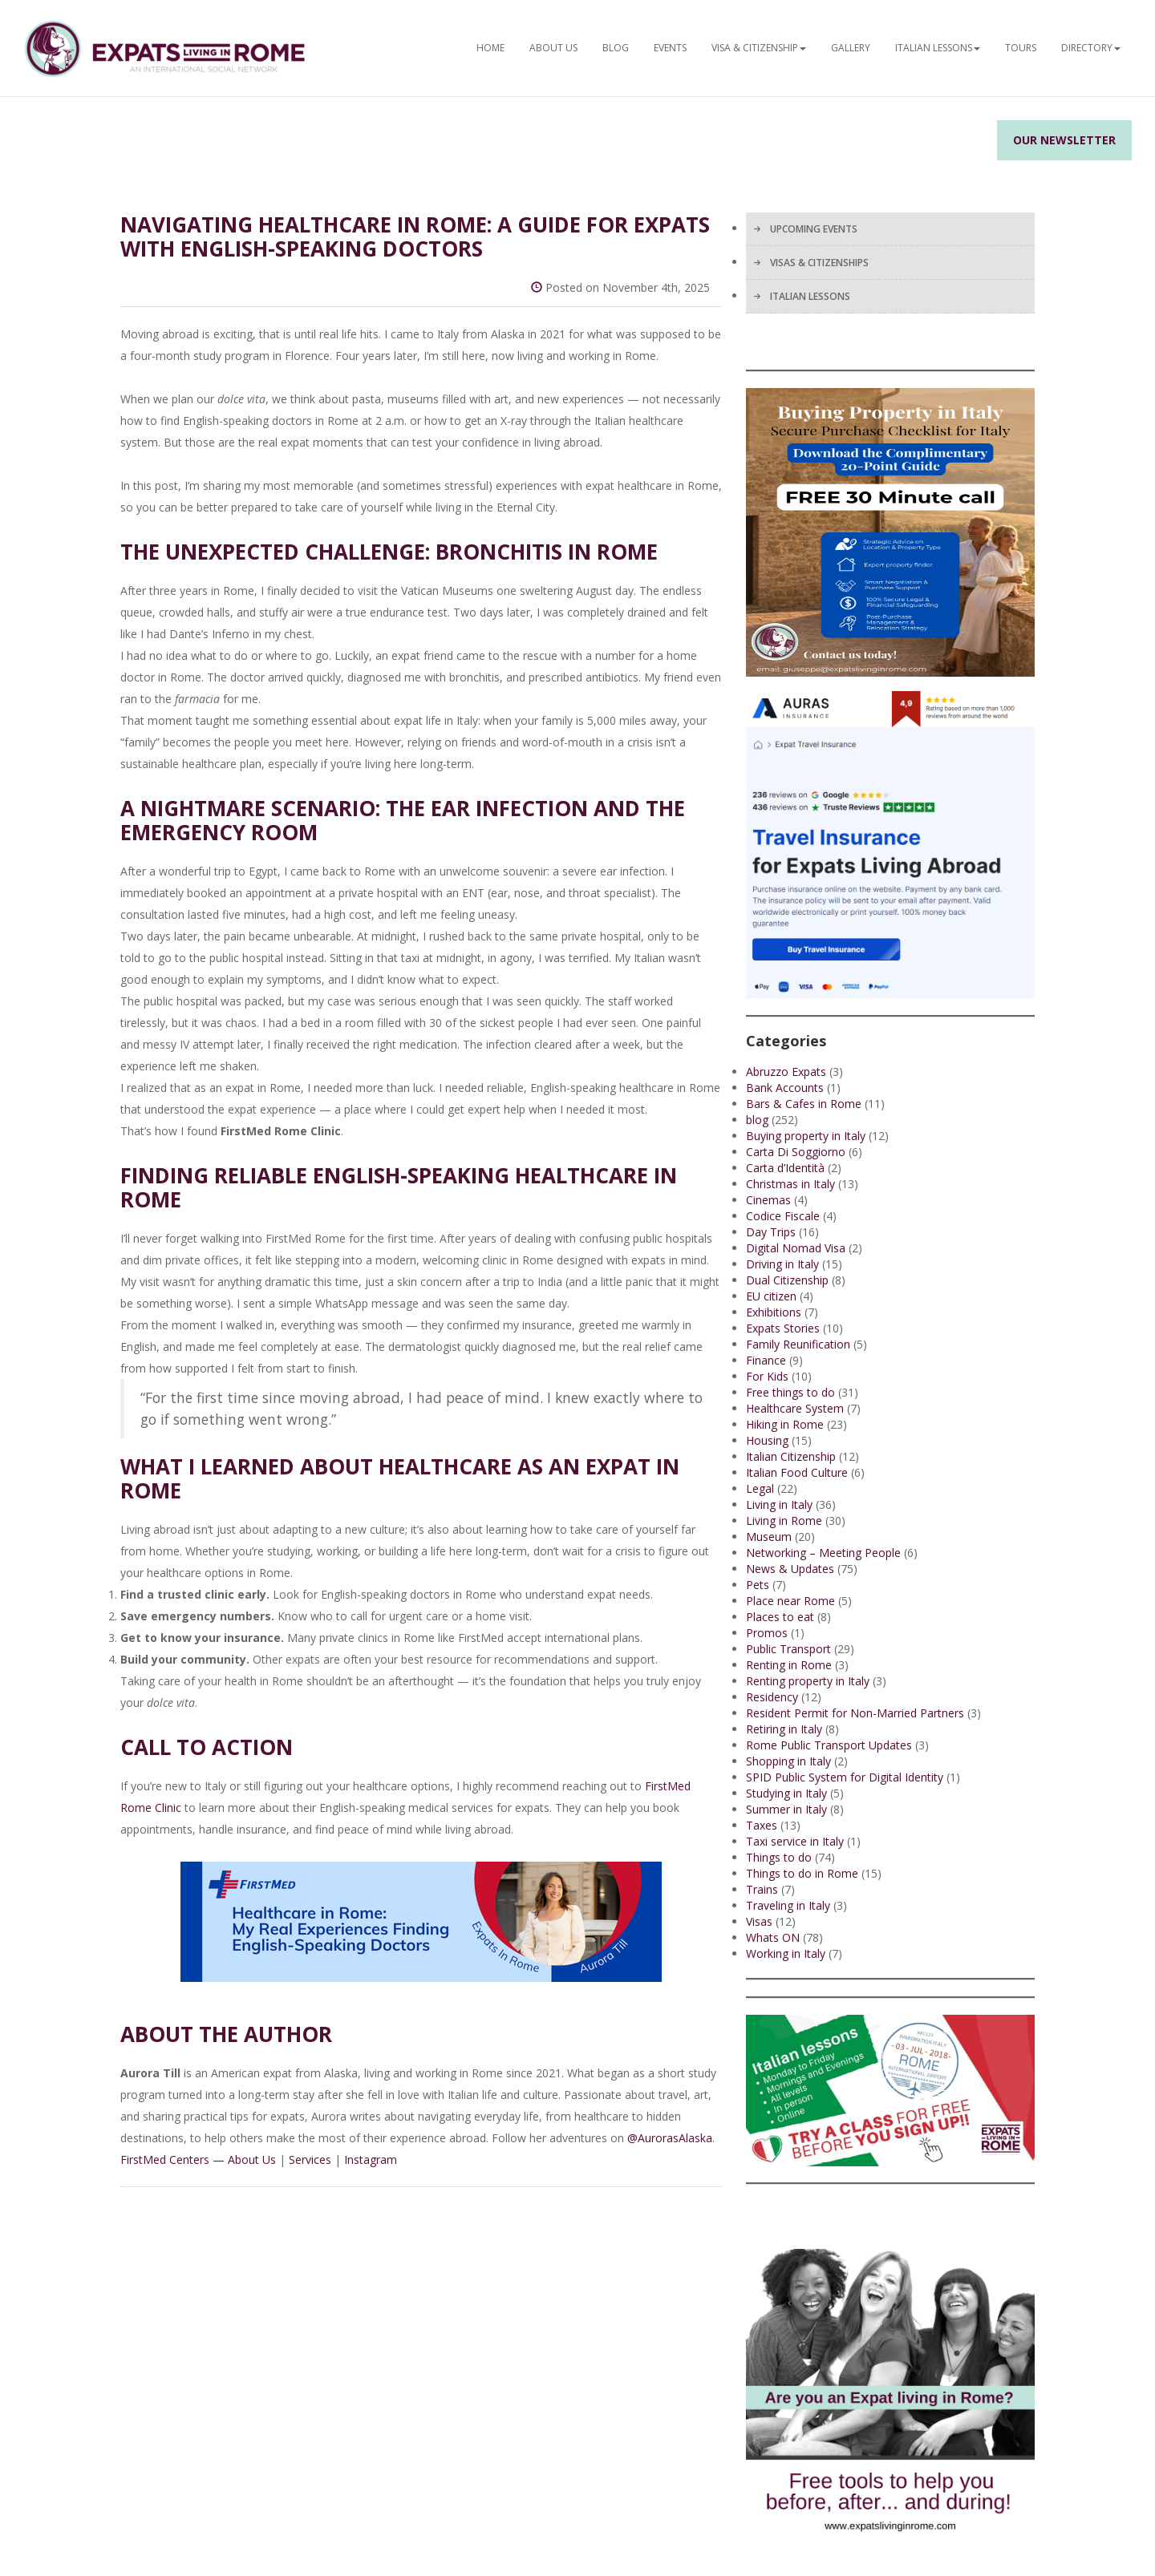 This screenshot has height=2576, width=1155. Describe the element at coordinates (786, 1071) in the screenshot. I see `Abruzzo Expats` at that location.